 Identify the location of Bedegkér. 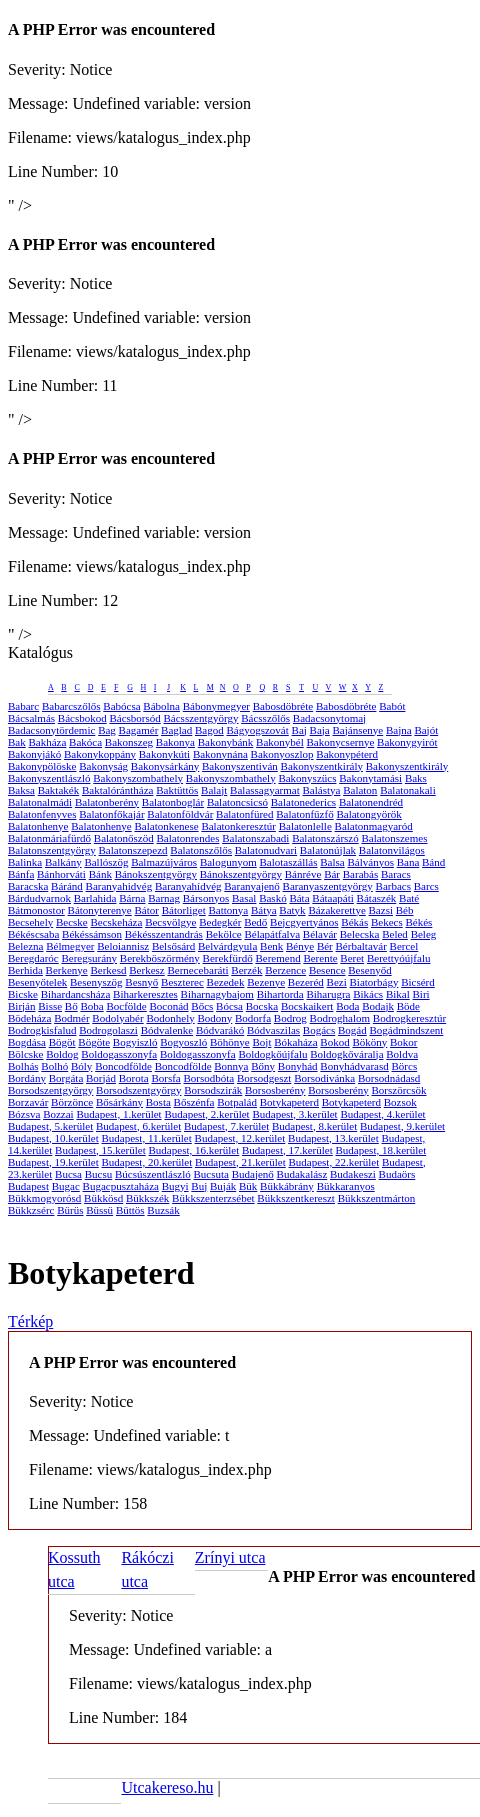
(220, 922).